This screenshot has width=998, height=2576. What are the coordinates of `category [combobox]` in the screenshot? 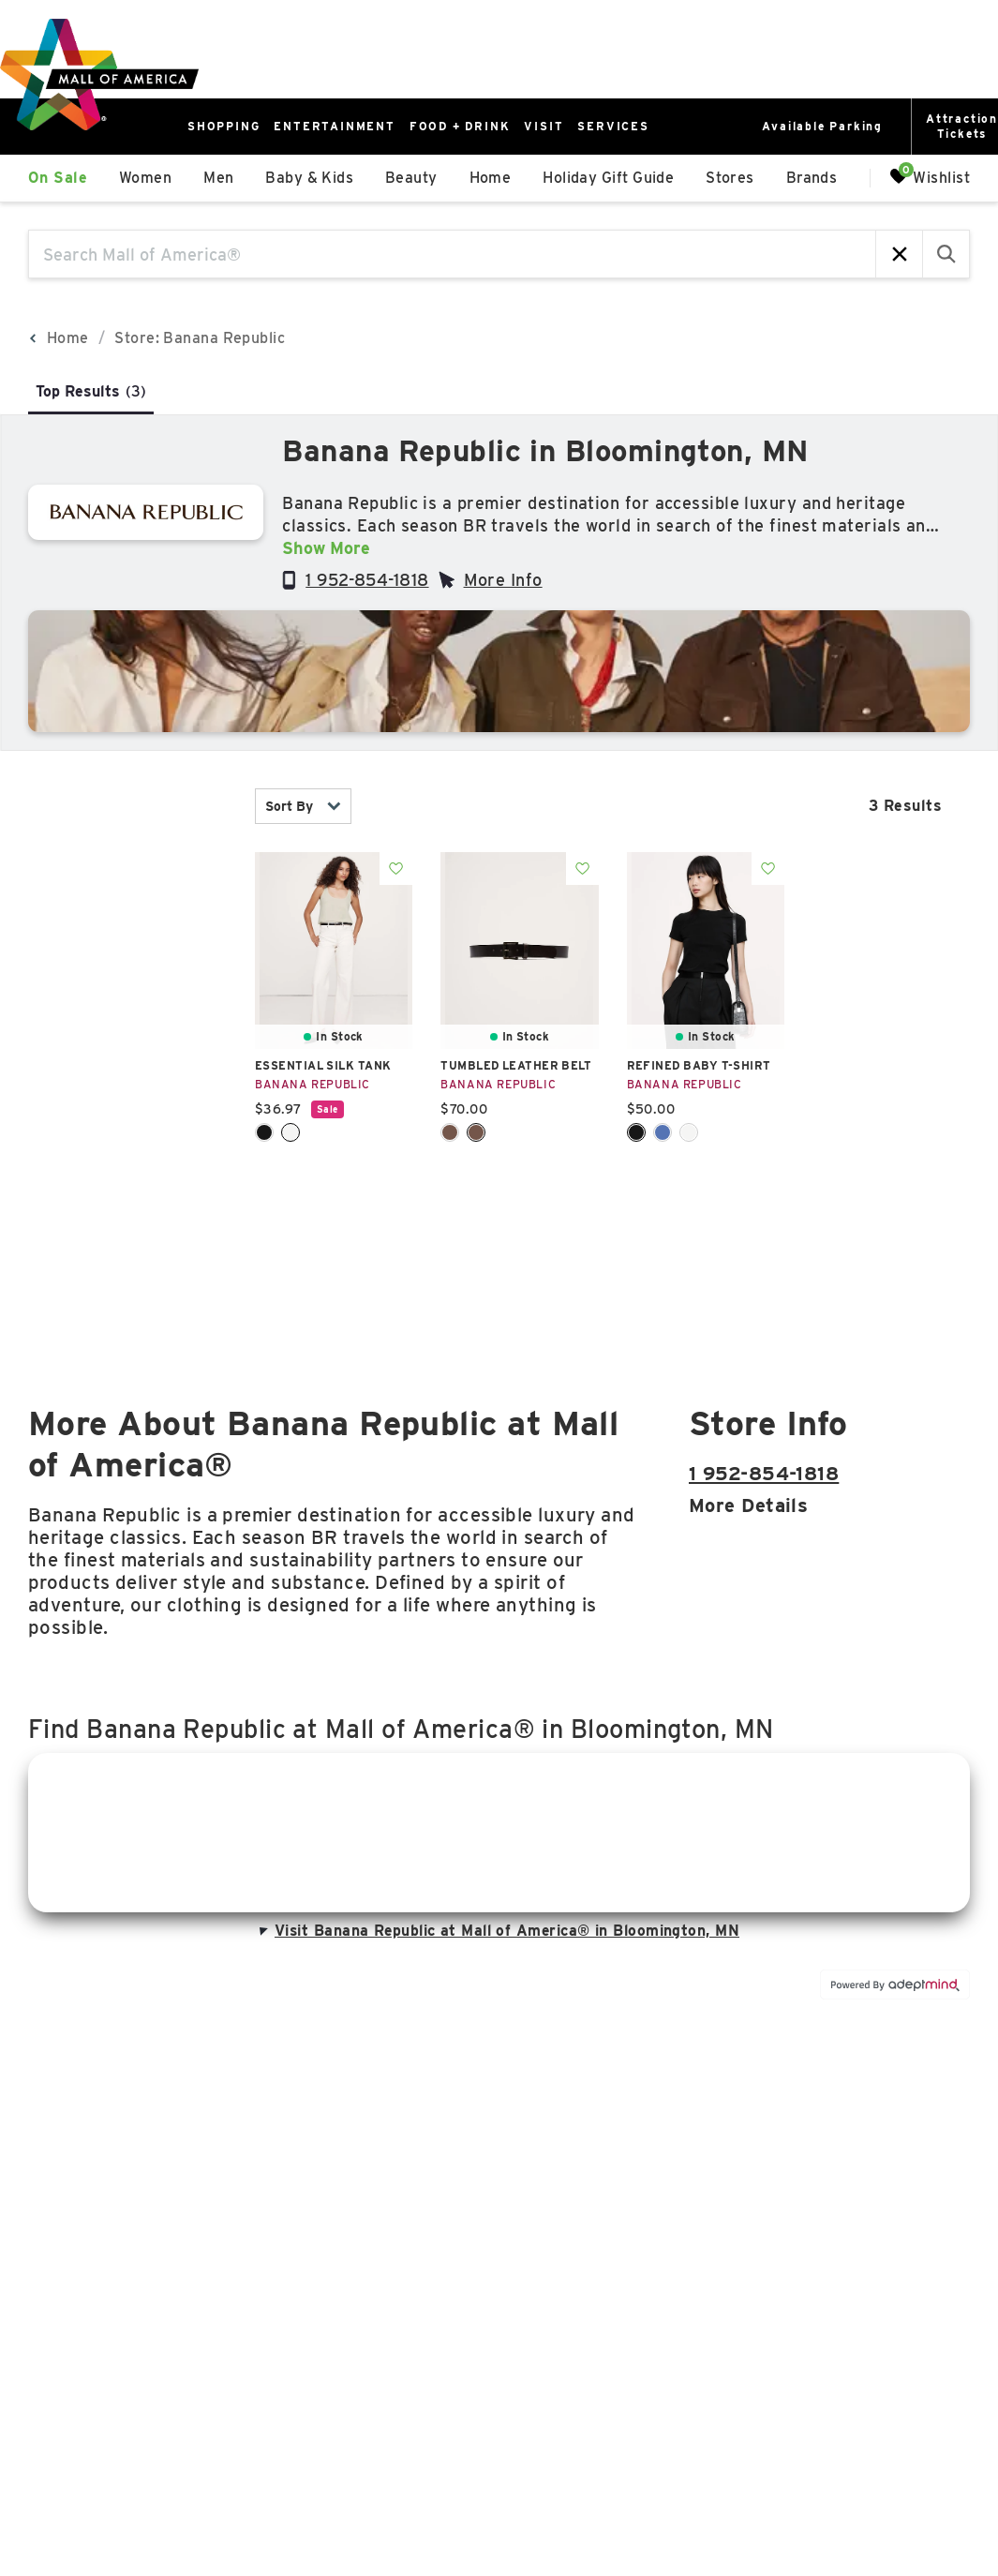 It's located at (127, 893).